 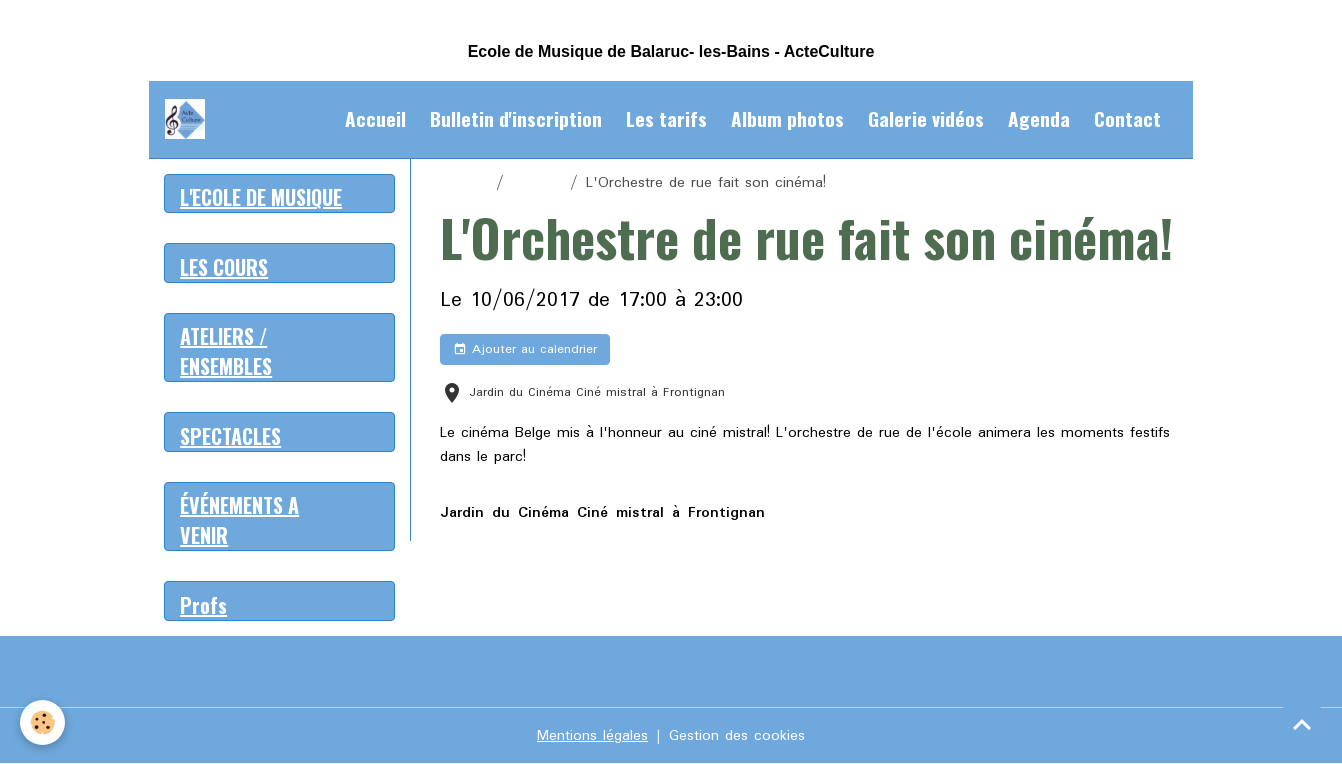 I want to click on [brand], so click(x=189, y=119).